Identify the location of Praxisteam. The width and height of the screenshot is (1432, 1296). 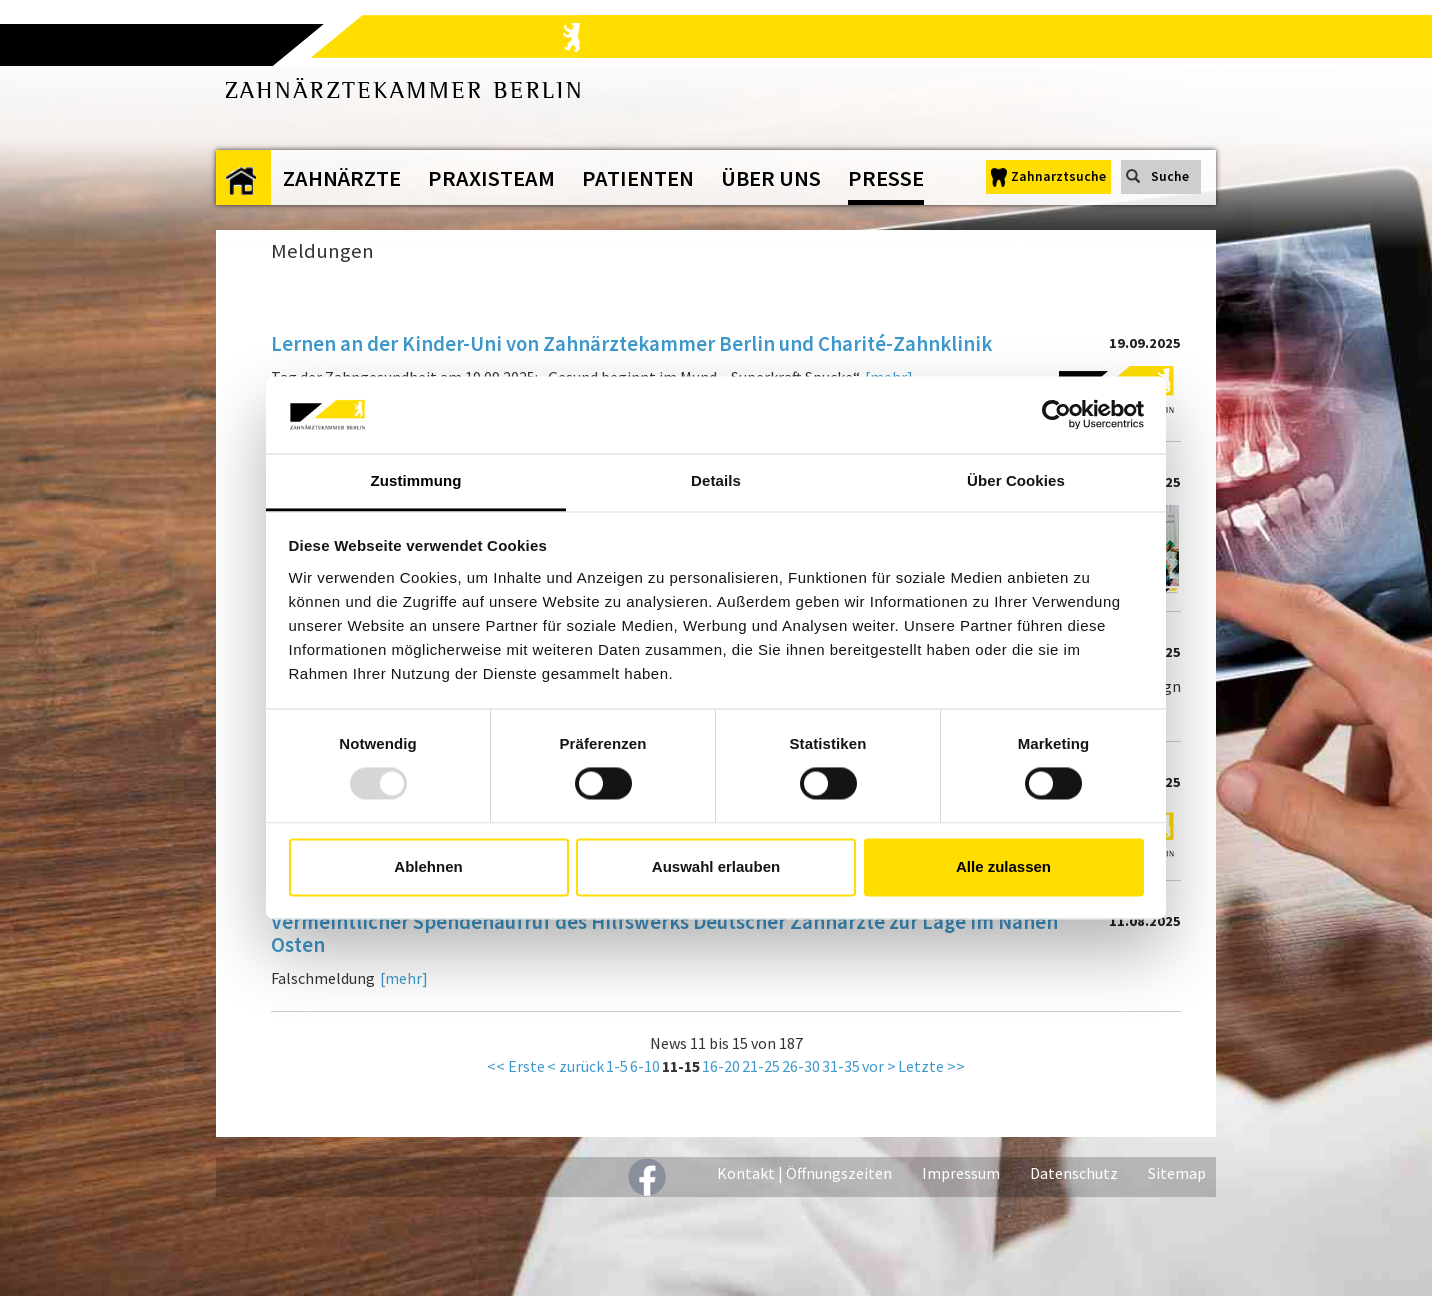
(491, 178).